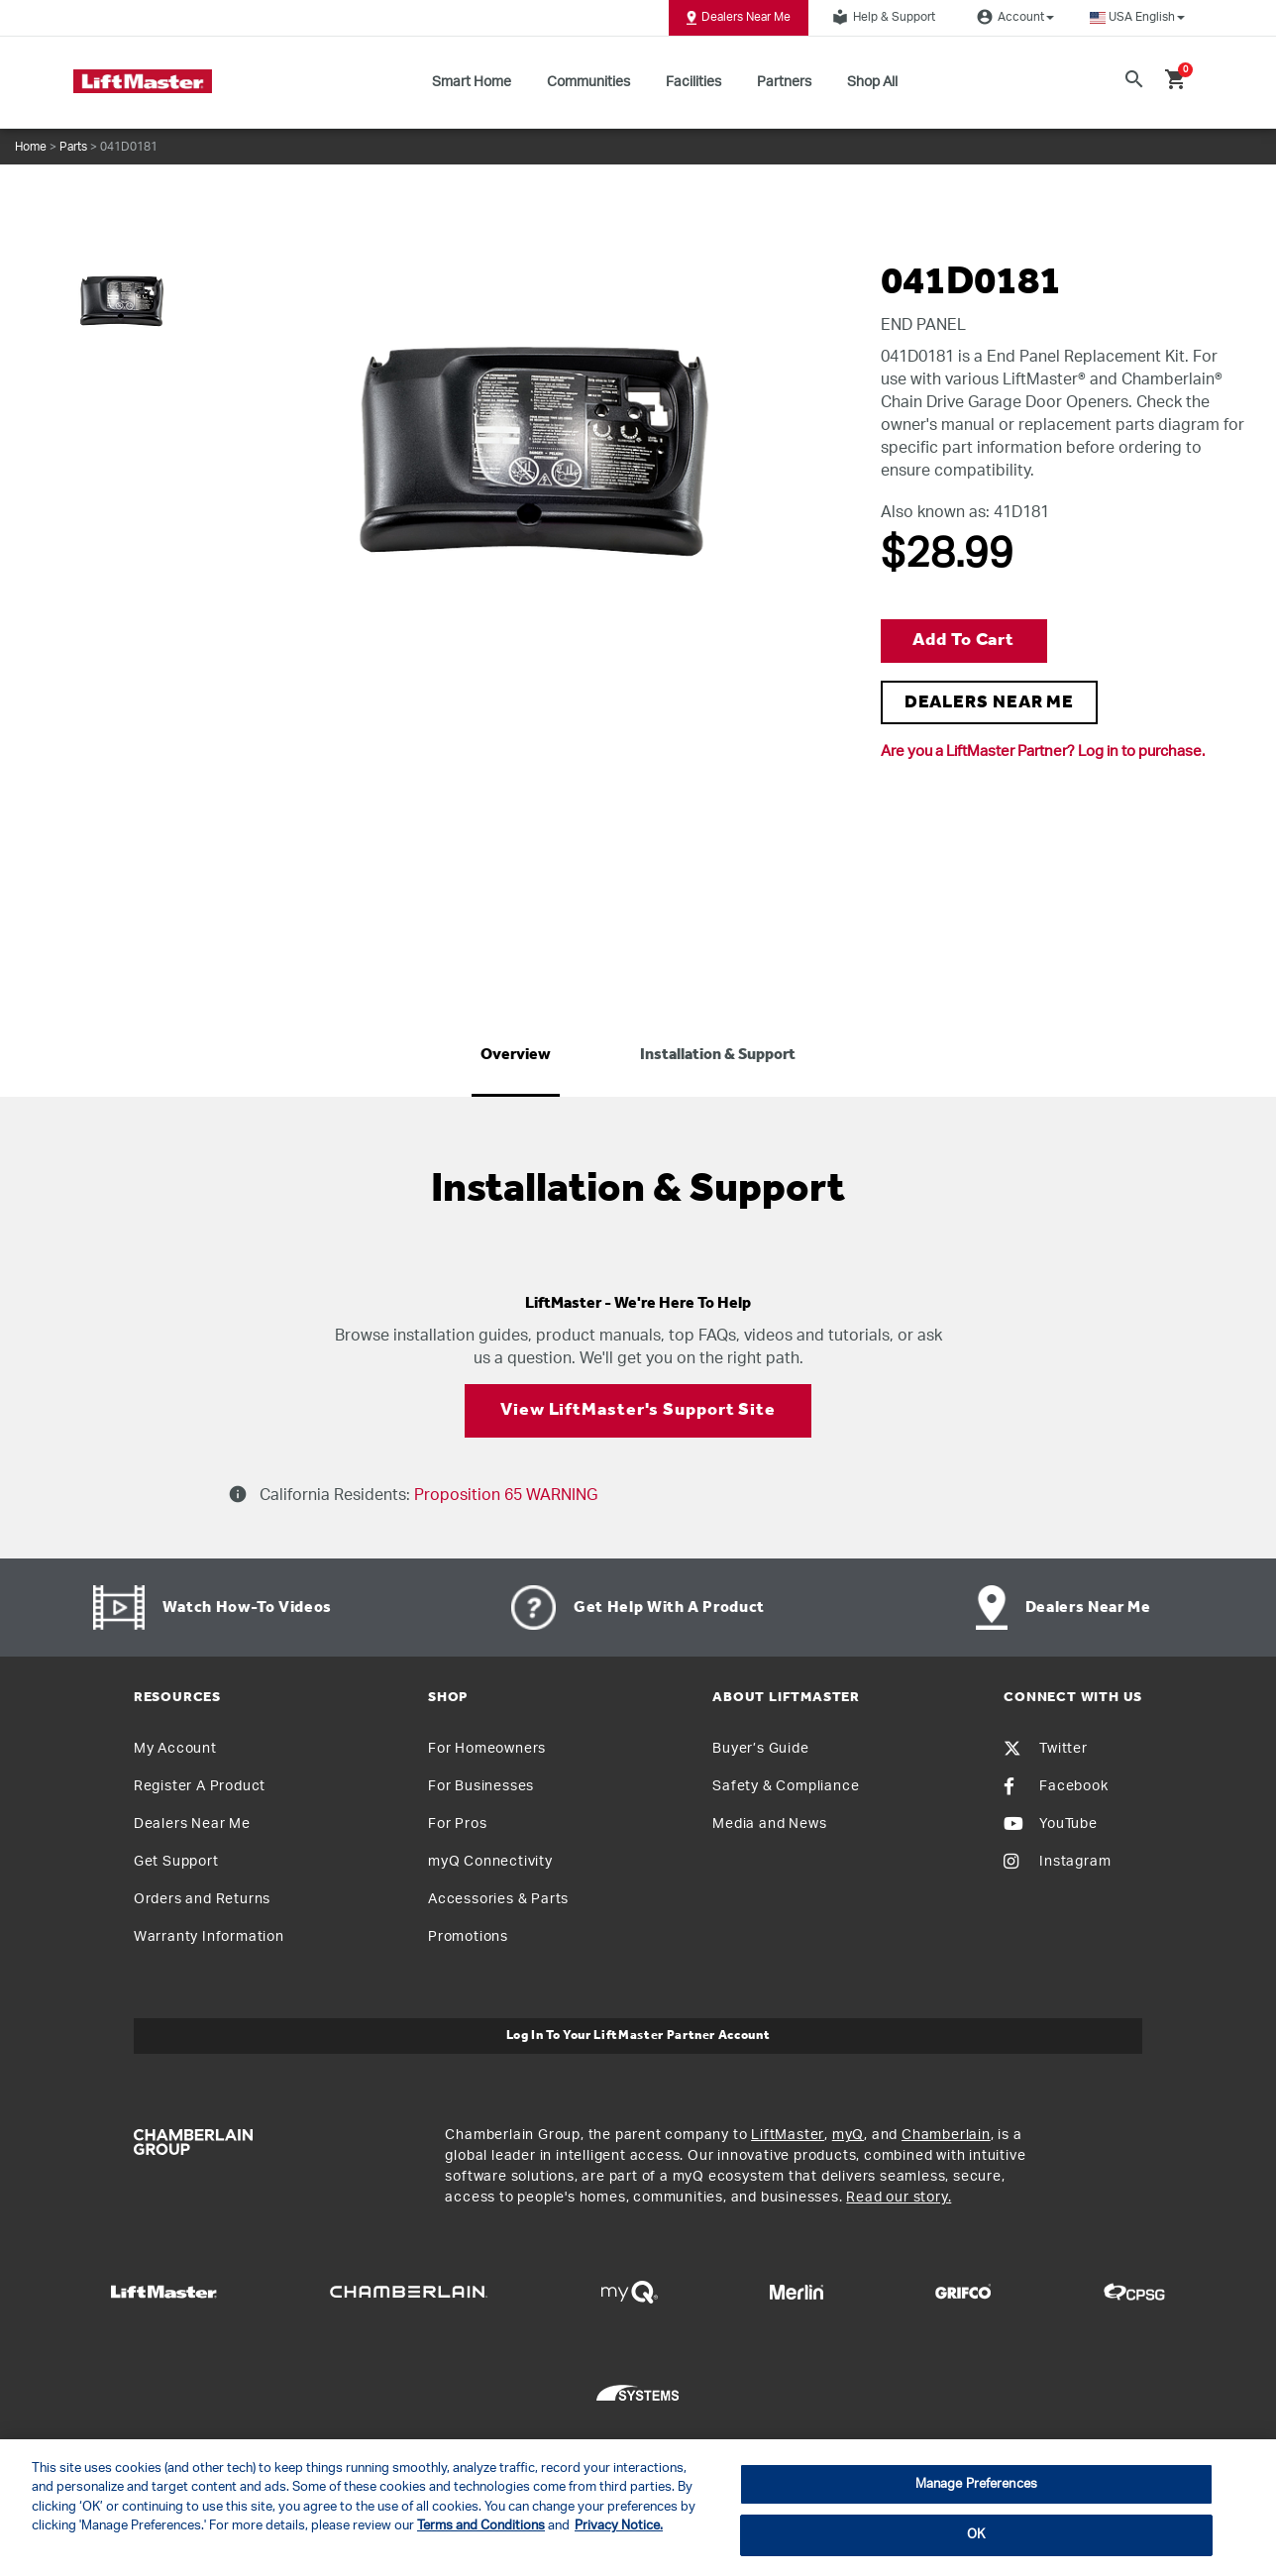 This screenshot has width=1276, height=2576. What do you see at coordinates (784, 82) in the screenshot?
I see `Partners` at bounding box center [784, 82].